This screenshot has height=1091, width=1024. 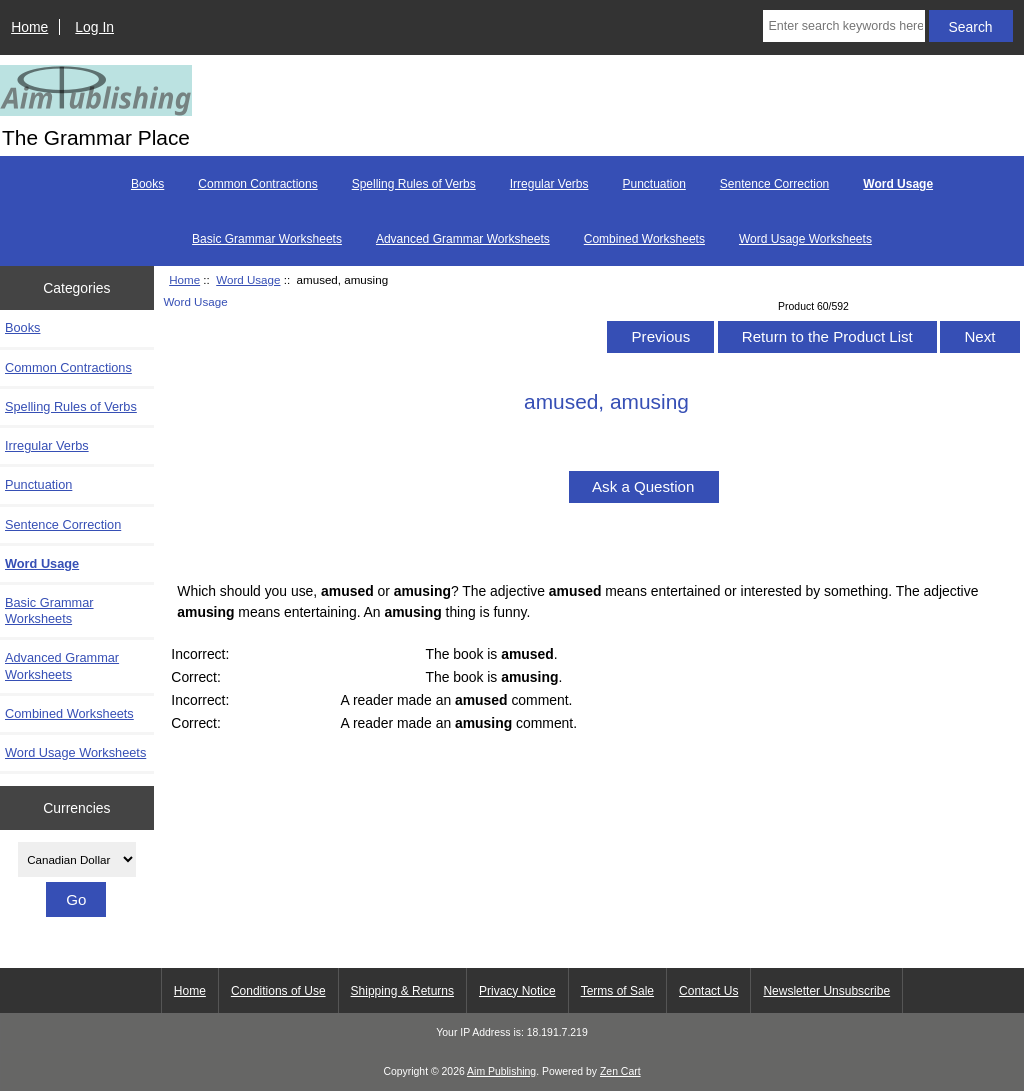 I want to click on Home, so click(x=29, y=27).